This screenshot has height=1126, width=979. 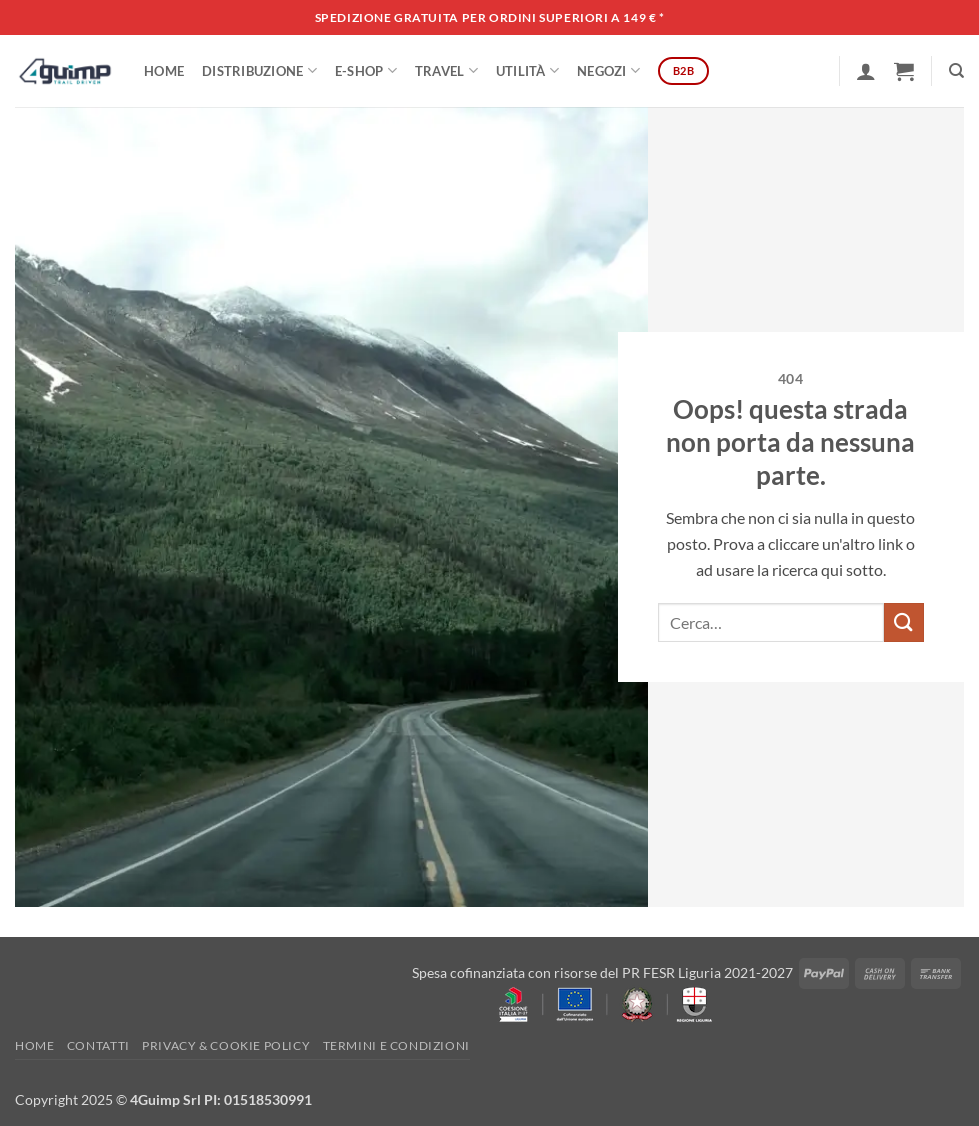 What do you see at coordinates (527, 70) in the screenshot?
I see `Utilità` at bounding box center [527, 70].